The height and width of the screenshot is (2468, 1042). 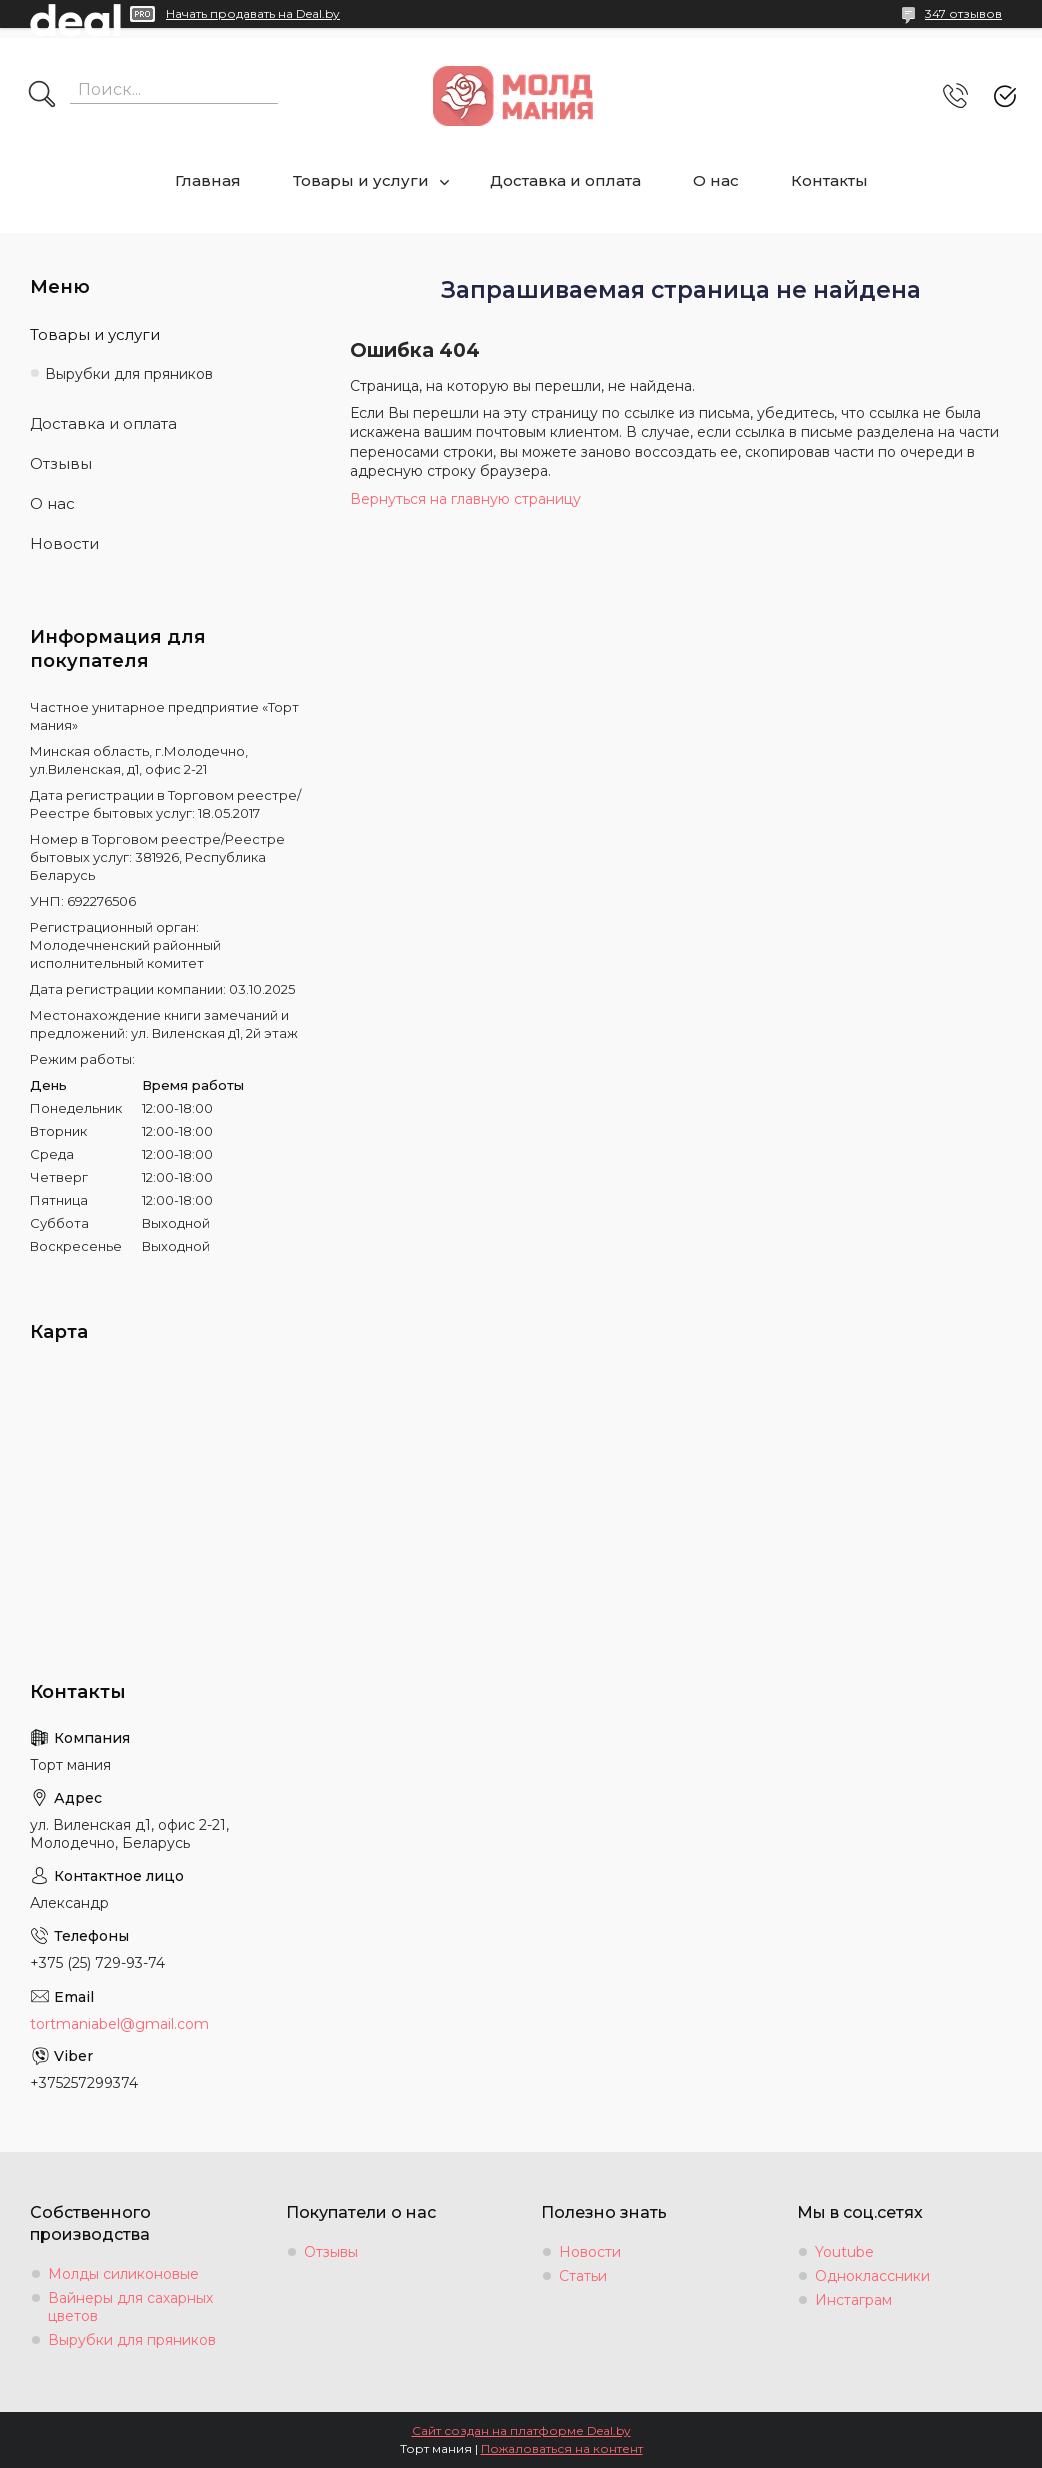 I want to click on Статьи, so click(x=583, y=2276).